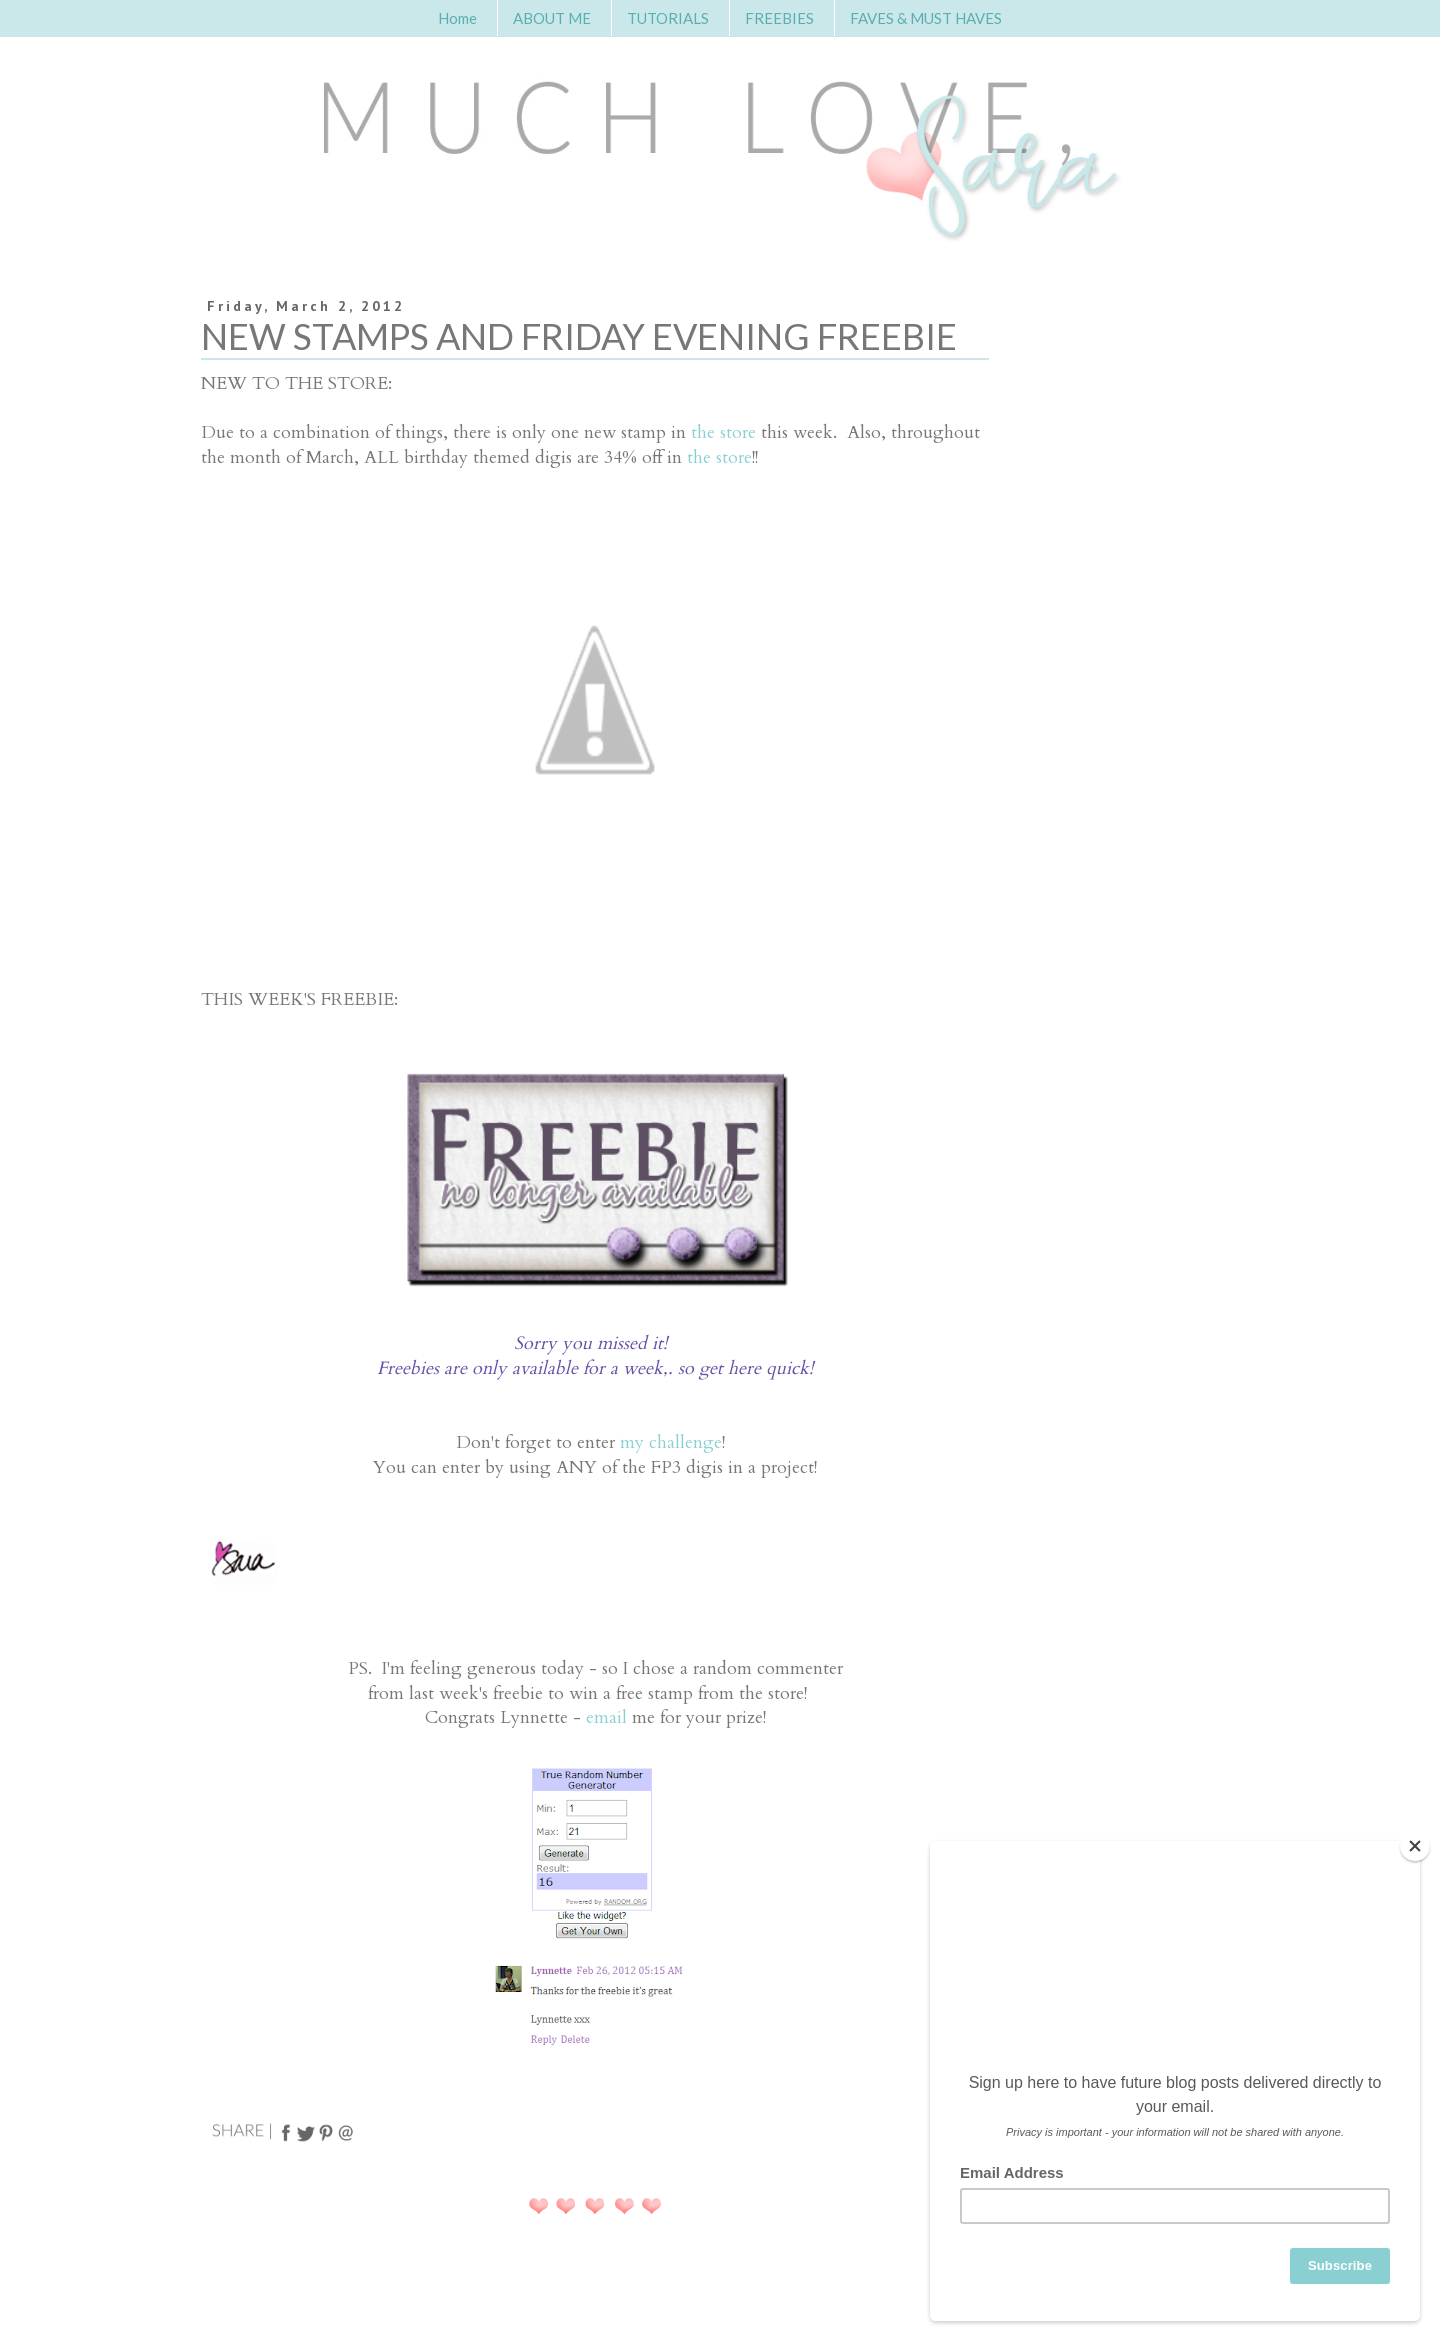  I want to click on TUTORIALS, so click(668, 18).